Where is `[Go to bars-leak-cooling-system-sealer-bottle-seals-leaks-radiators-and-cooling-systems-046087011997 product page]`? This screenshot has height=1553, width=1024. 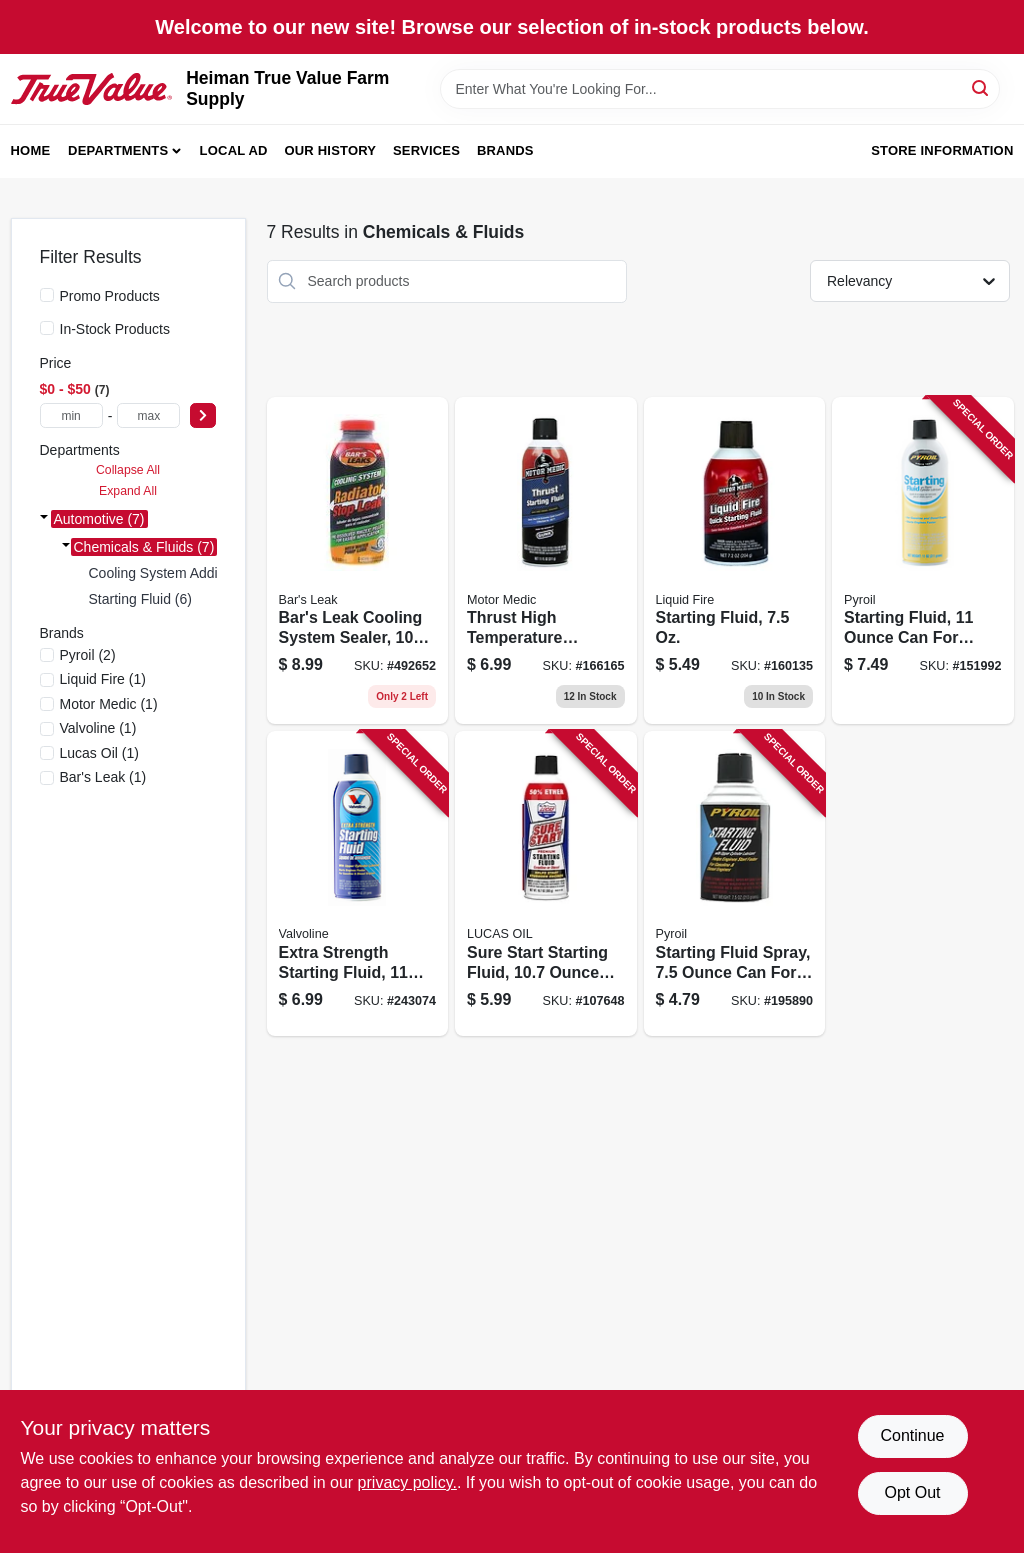
[Go to bars-leak-cooling-system-sealer-bottle-seals-leaks-radiators-and-cooling-systems-046087011997 product page] is located at coordinates (358, 561).